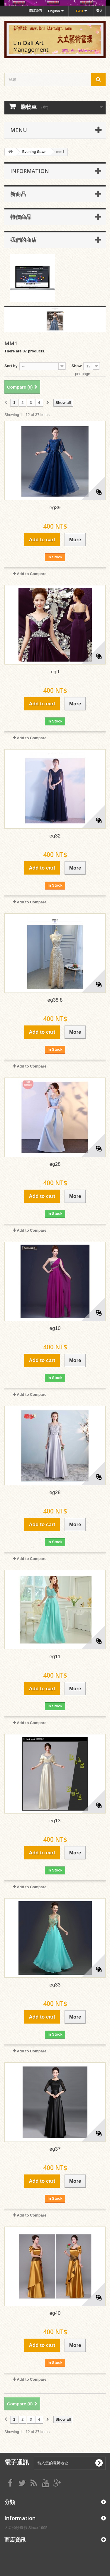  Describe the element at coordinates (55, 672) in the screenshot. I see `eg9` at that location.